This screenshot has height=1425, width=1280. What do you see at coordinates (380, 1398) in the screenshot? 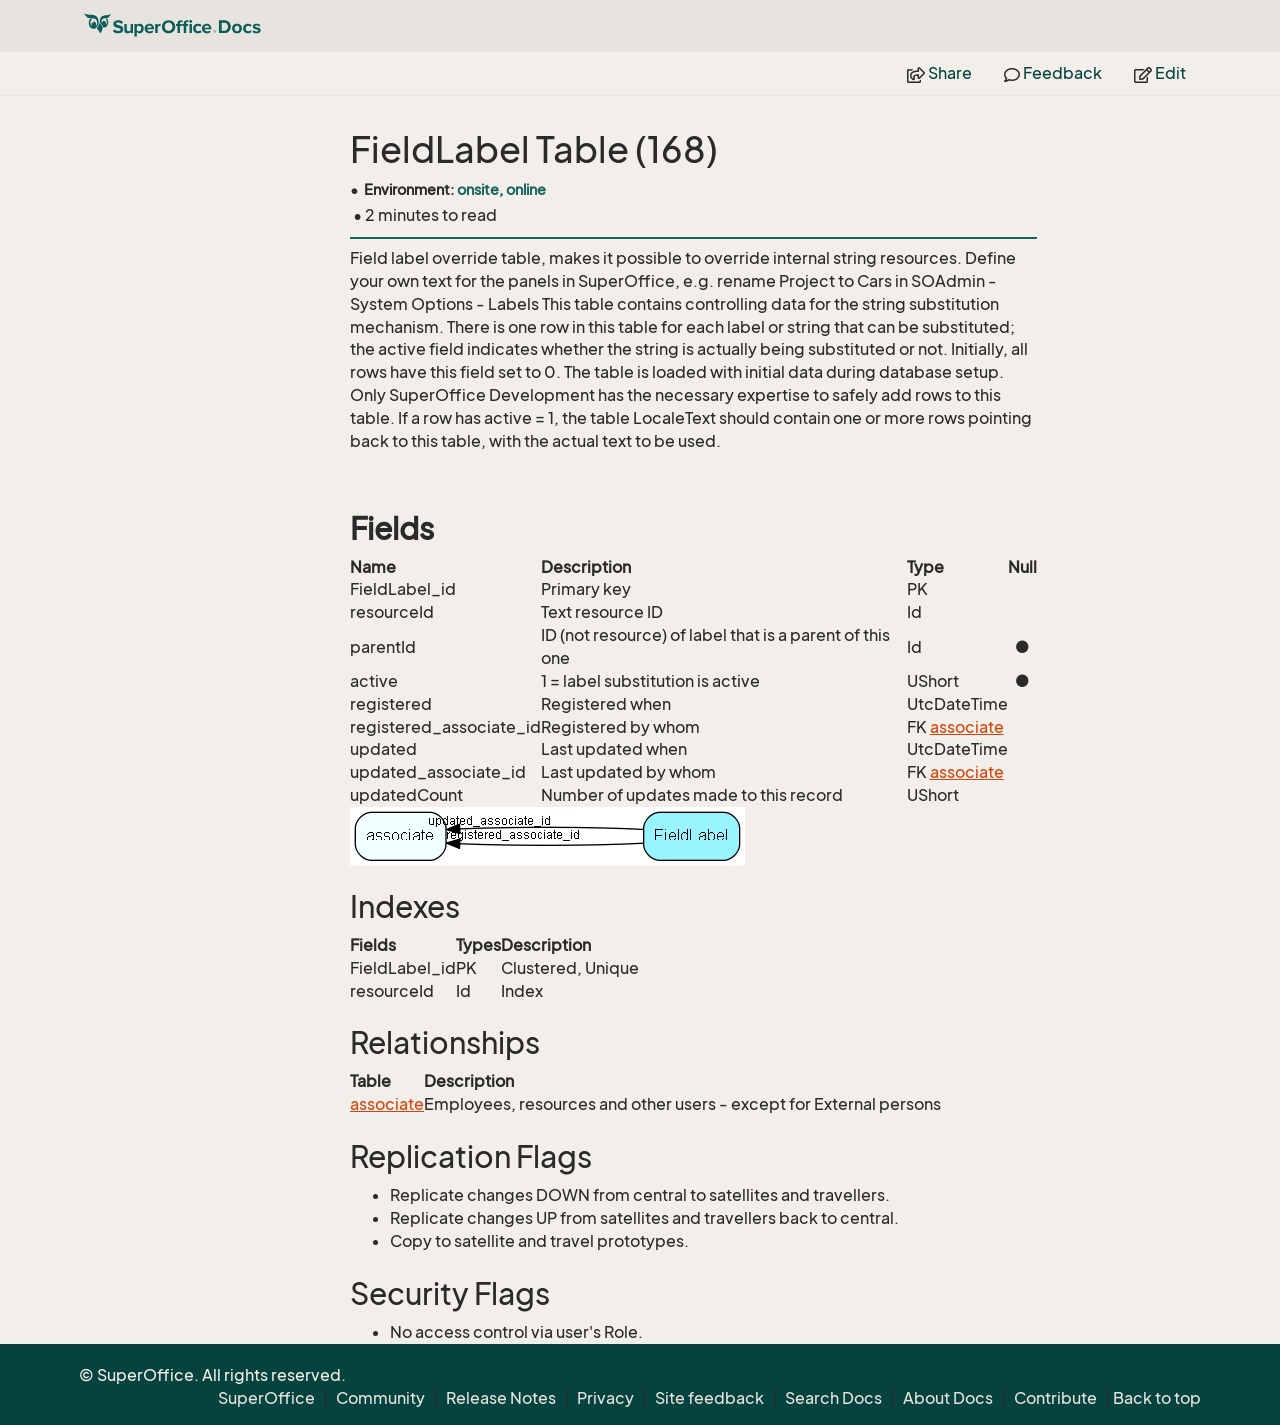
I see `Community` at bounding box center [380, 1398].